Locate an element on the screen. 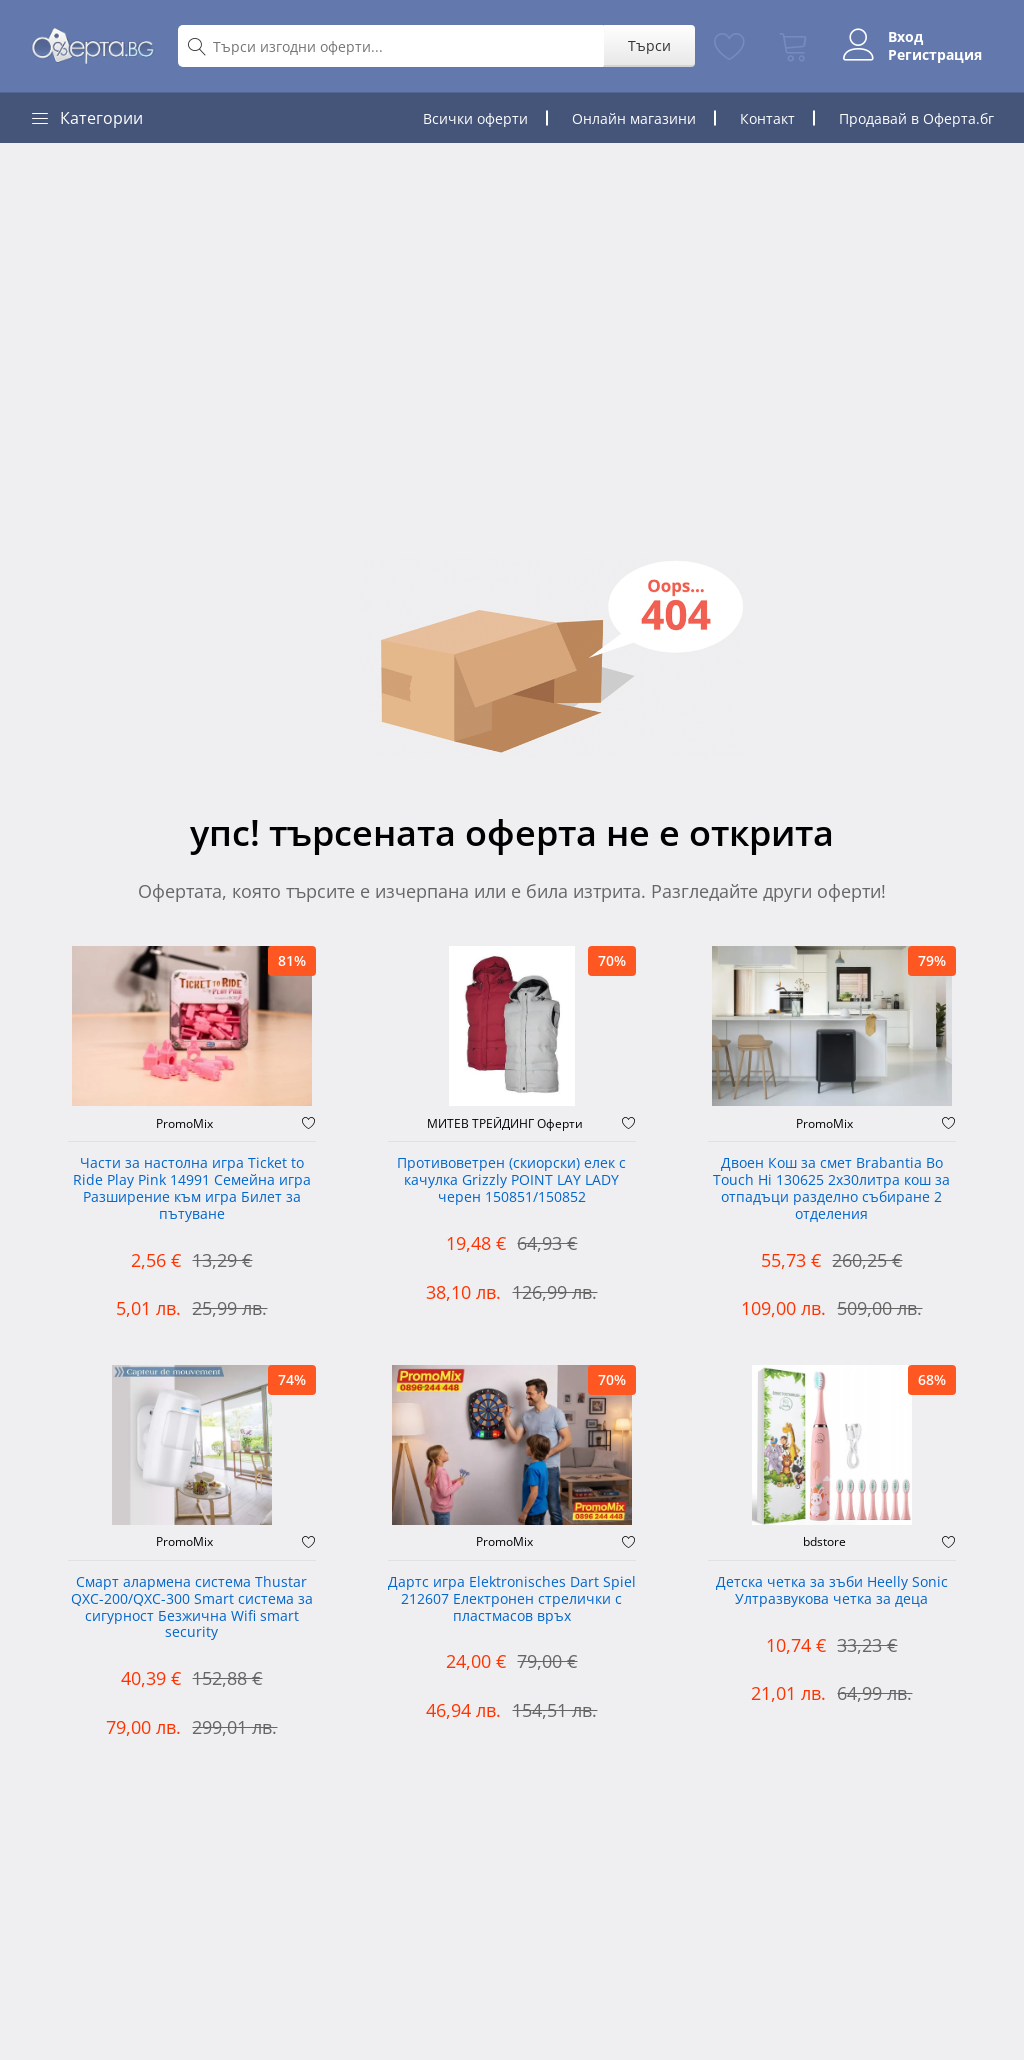 This screenshot has width=1024, height=2060. Дартс игра Elektronisches Dart Spiel 212607 Електронен стрелички с пластмасов връх is located at coordinates (512, 1599).